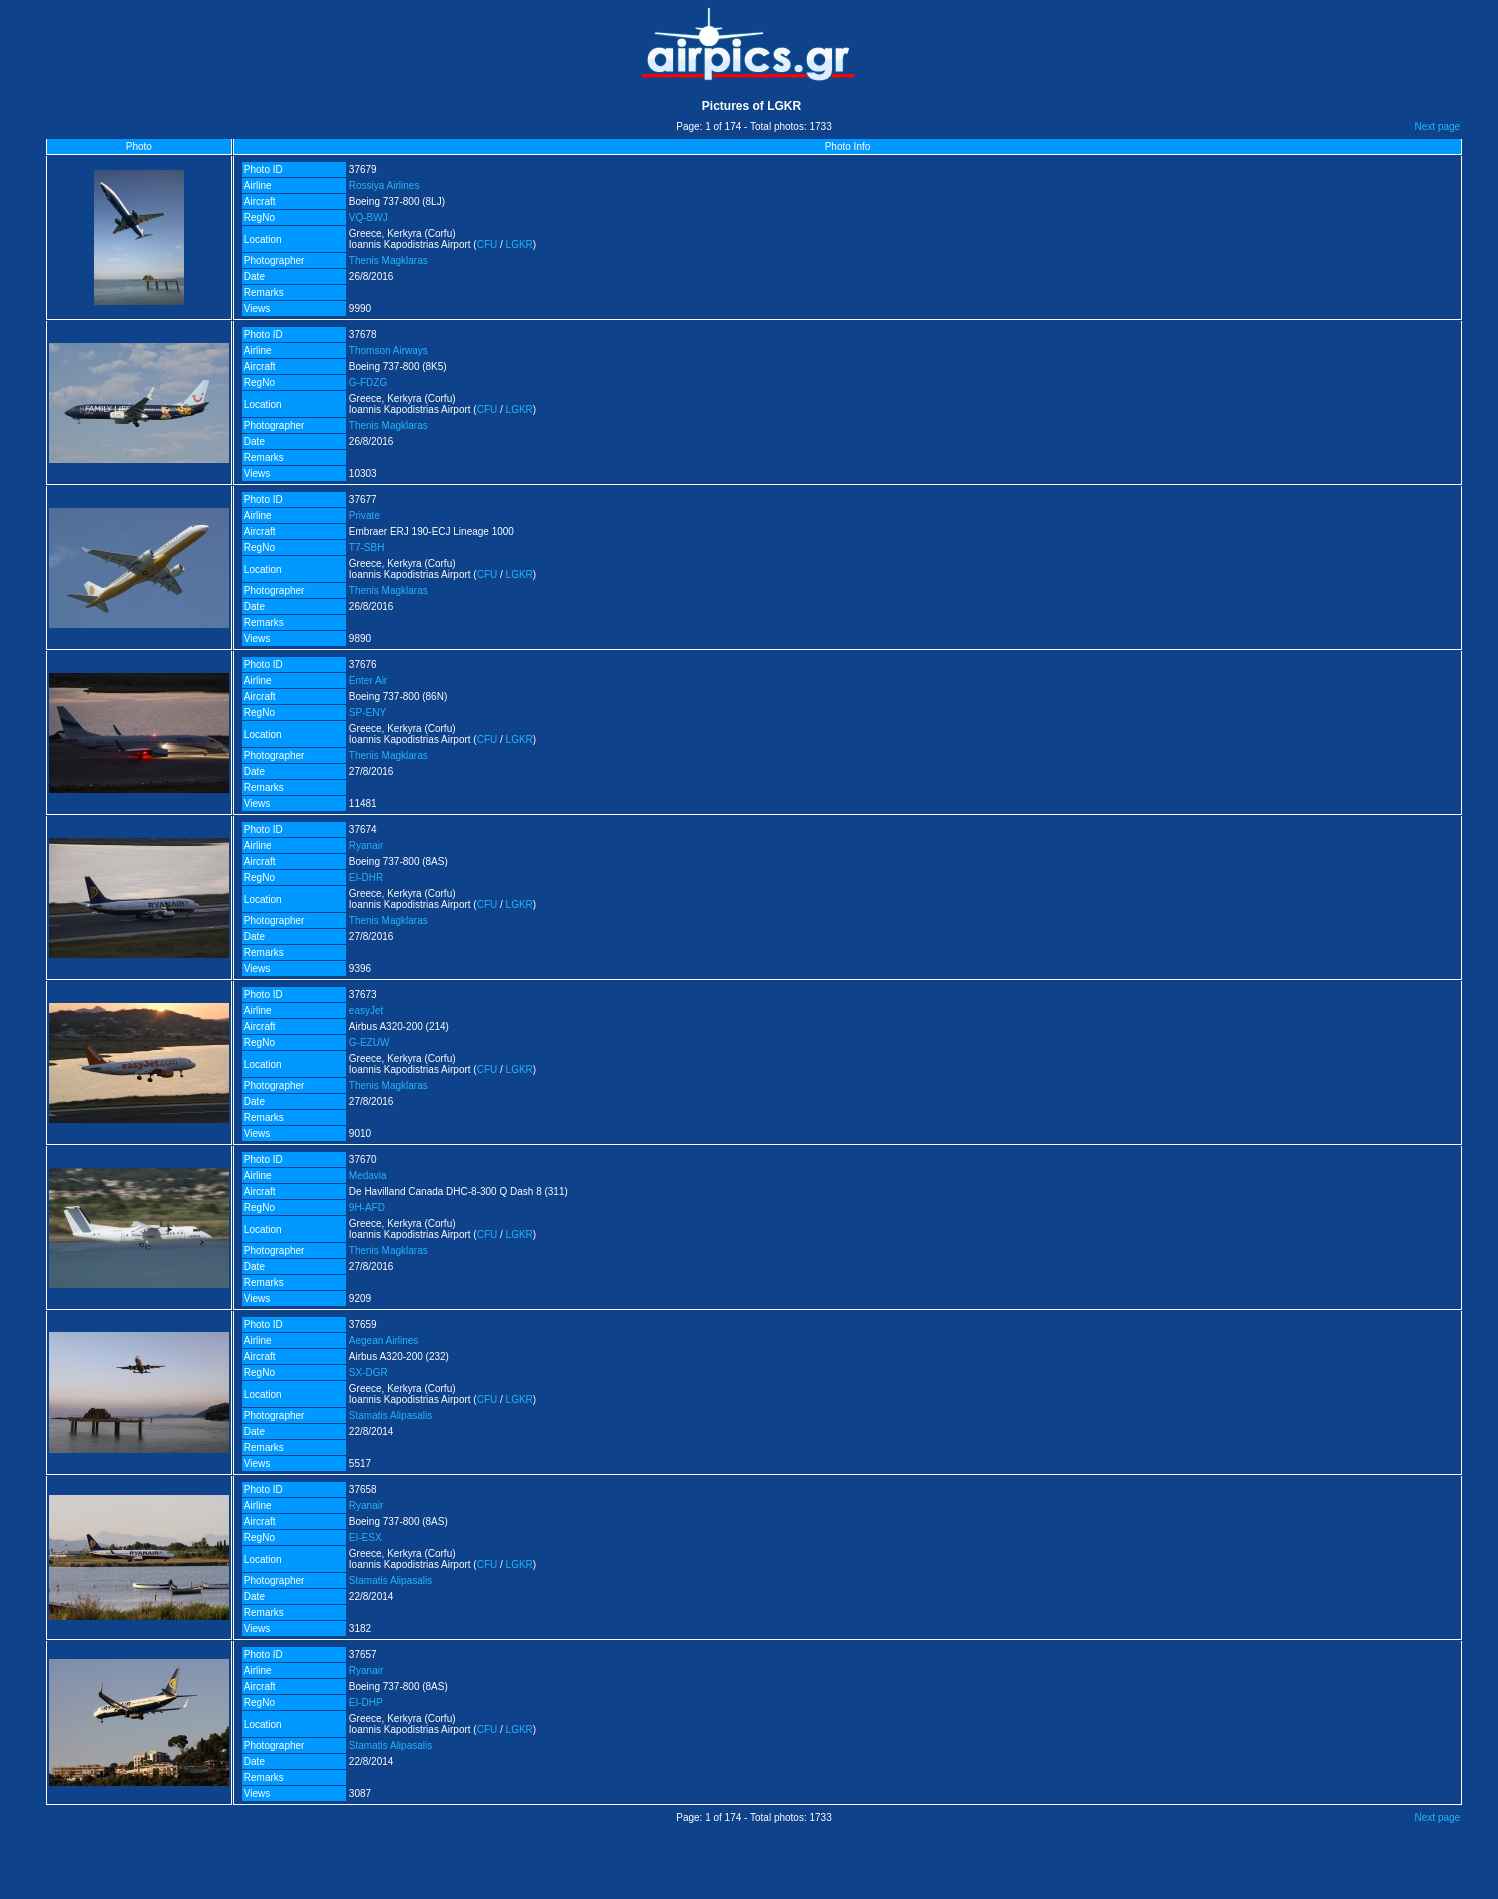  I want to click on EI-ESX, so click(365, 1537).